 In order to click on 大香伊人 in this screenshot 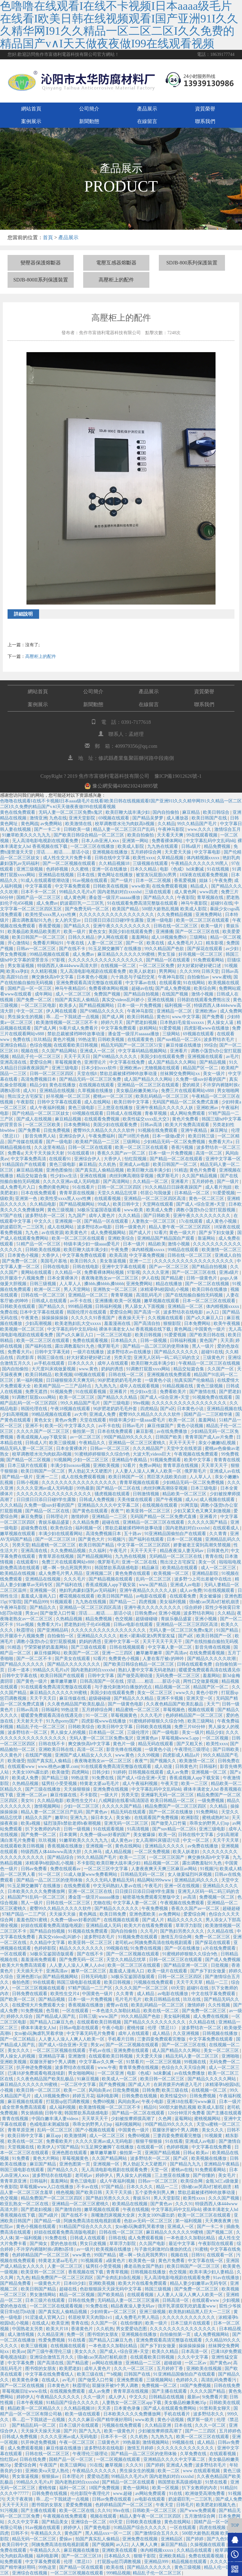, I will do `click(113, 1158)`.